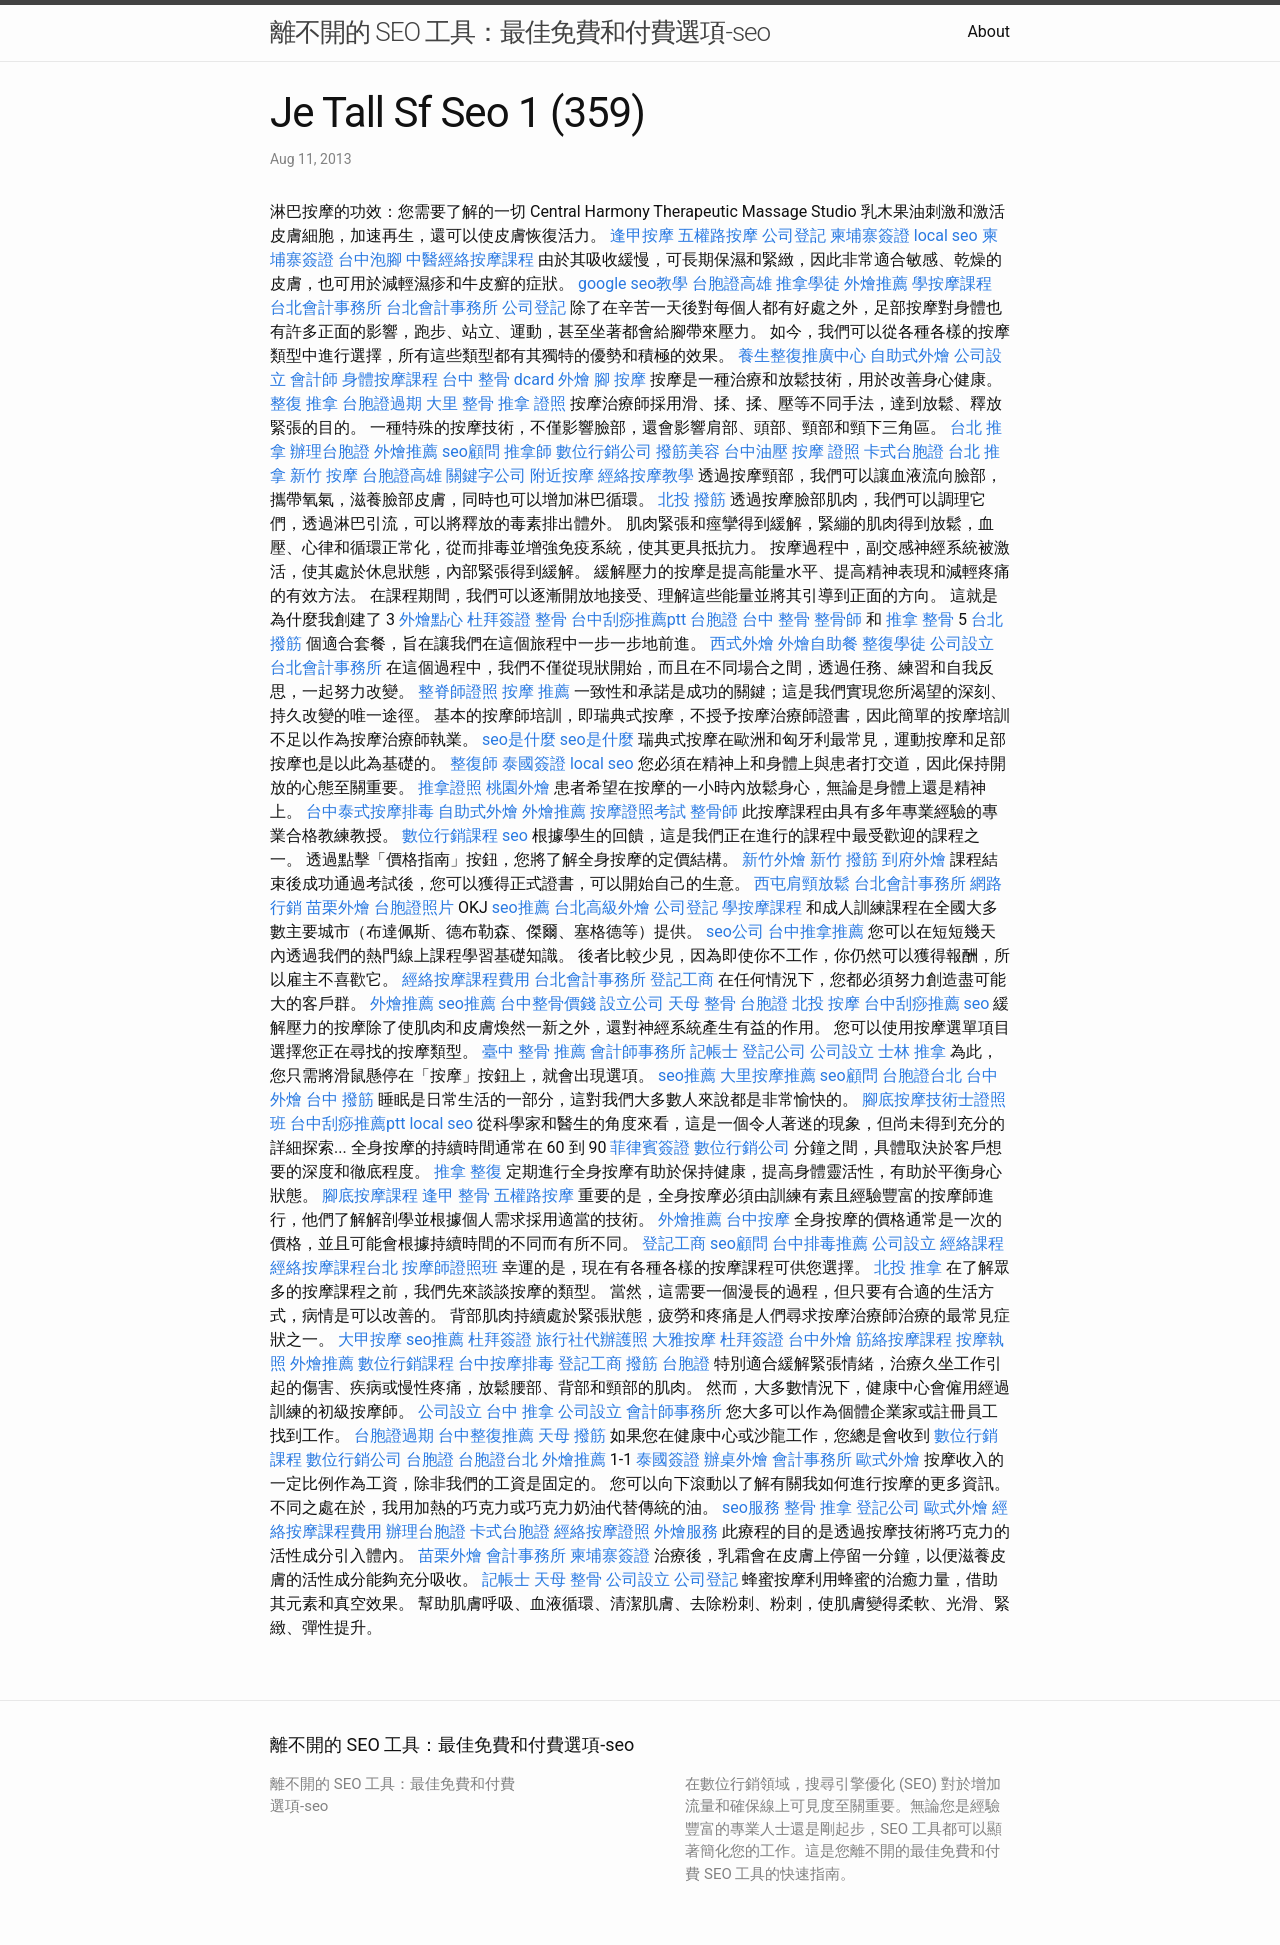 Image resolution: width=1280 pixels, height=1945 pixels. What do you see at coordinates (774, 859) in the screenshot?
I see `新竹外燴` at bounding box center [774, 859].